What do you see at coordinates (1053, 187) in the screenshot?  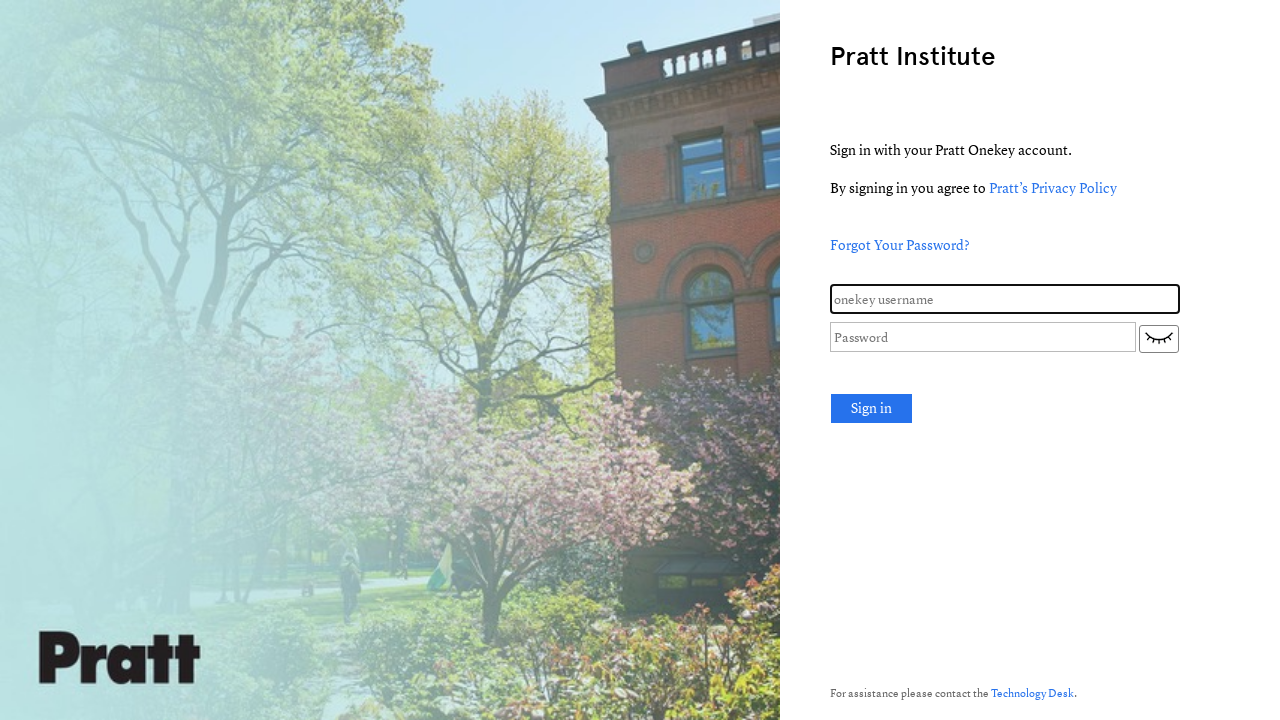 I see `Pratt’s Privacy Policy` at bounding box center [1053, 187].